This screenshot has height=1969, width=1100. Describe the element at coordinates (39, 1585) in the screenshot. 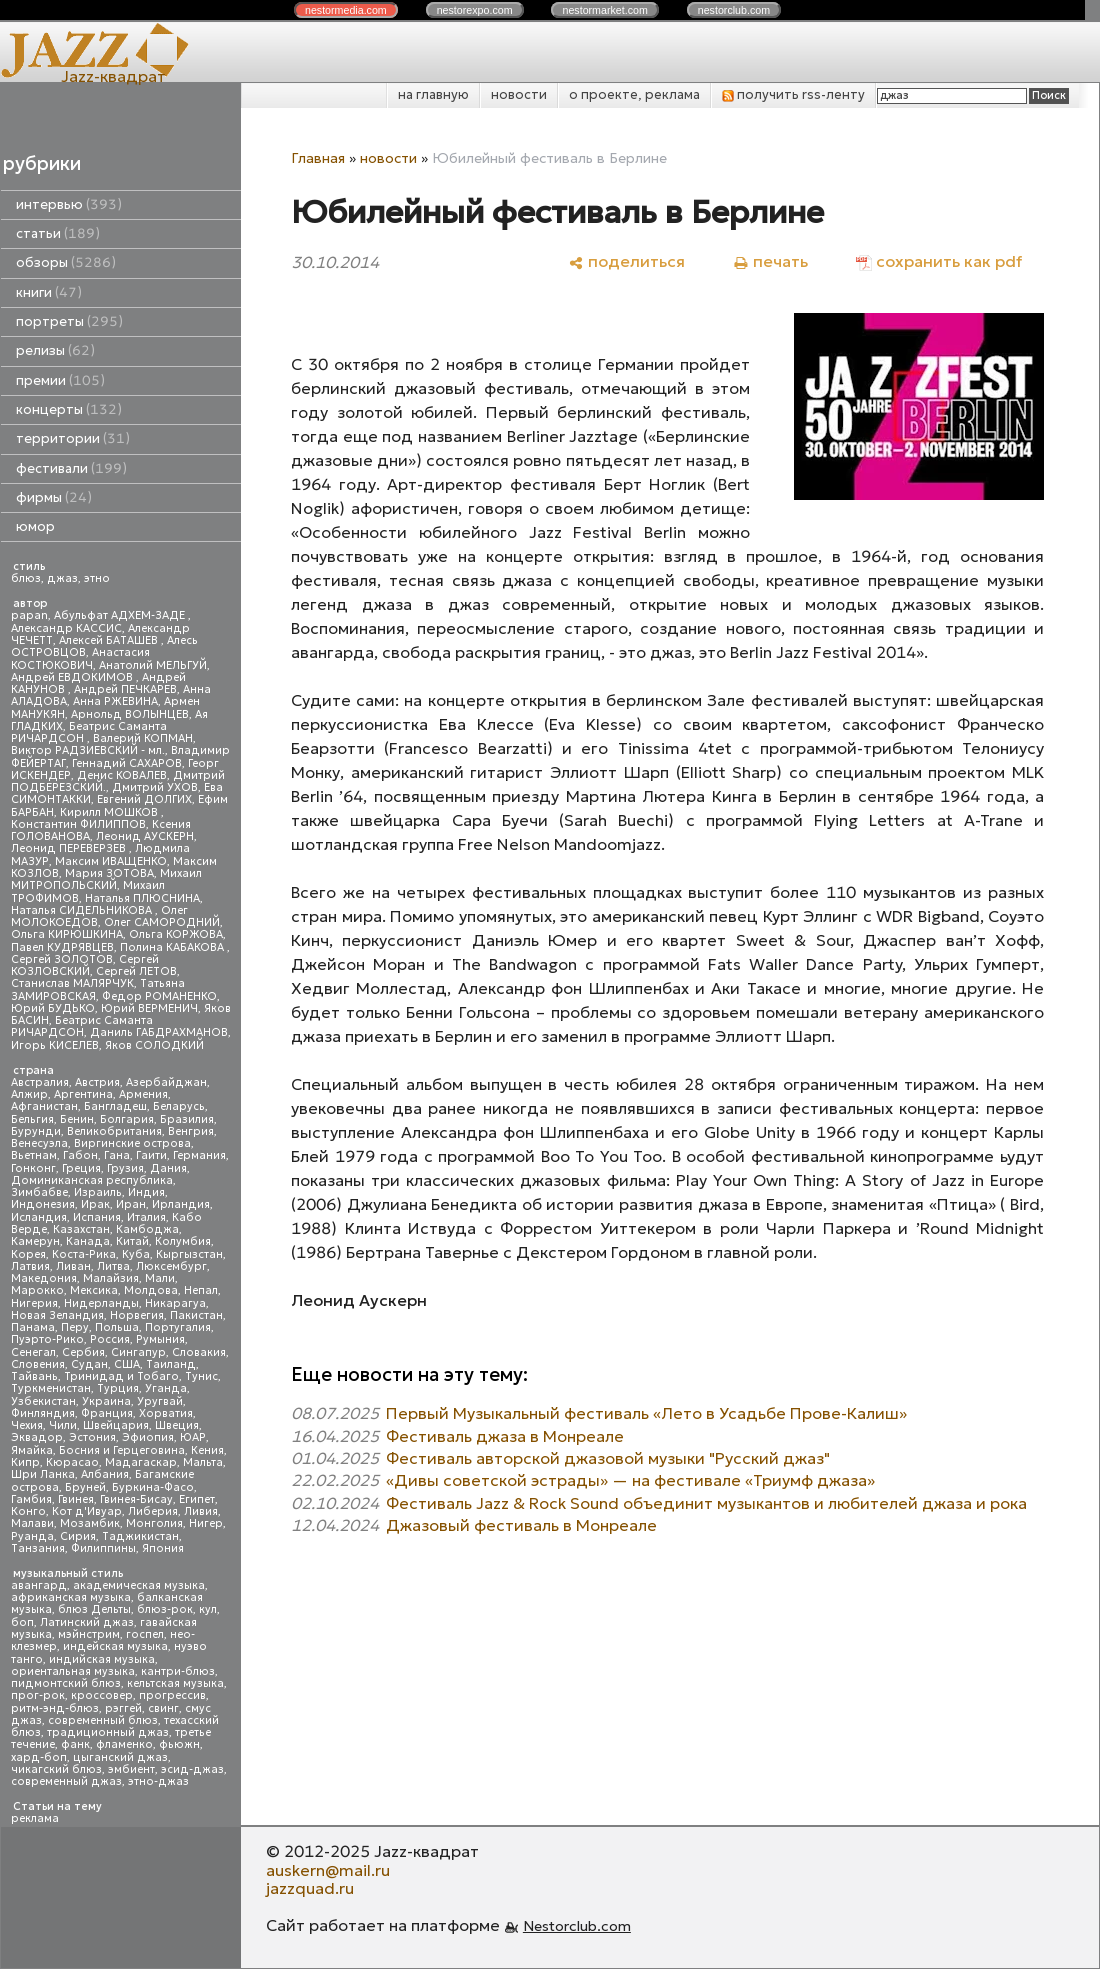

I see `авангард` at that location.